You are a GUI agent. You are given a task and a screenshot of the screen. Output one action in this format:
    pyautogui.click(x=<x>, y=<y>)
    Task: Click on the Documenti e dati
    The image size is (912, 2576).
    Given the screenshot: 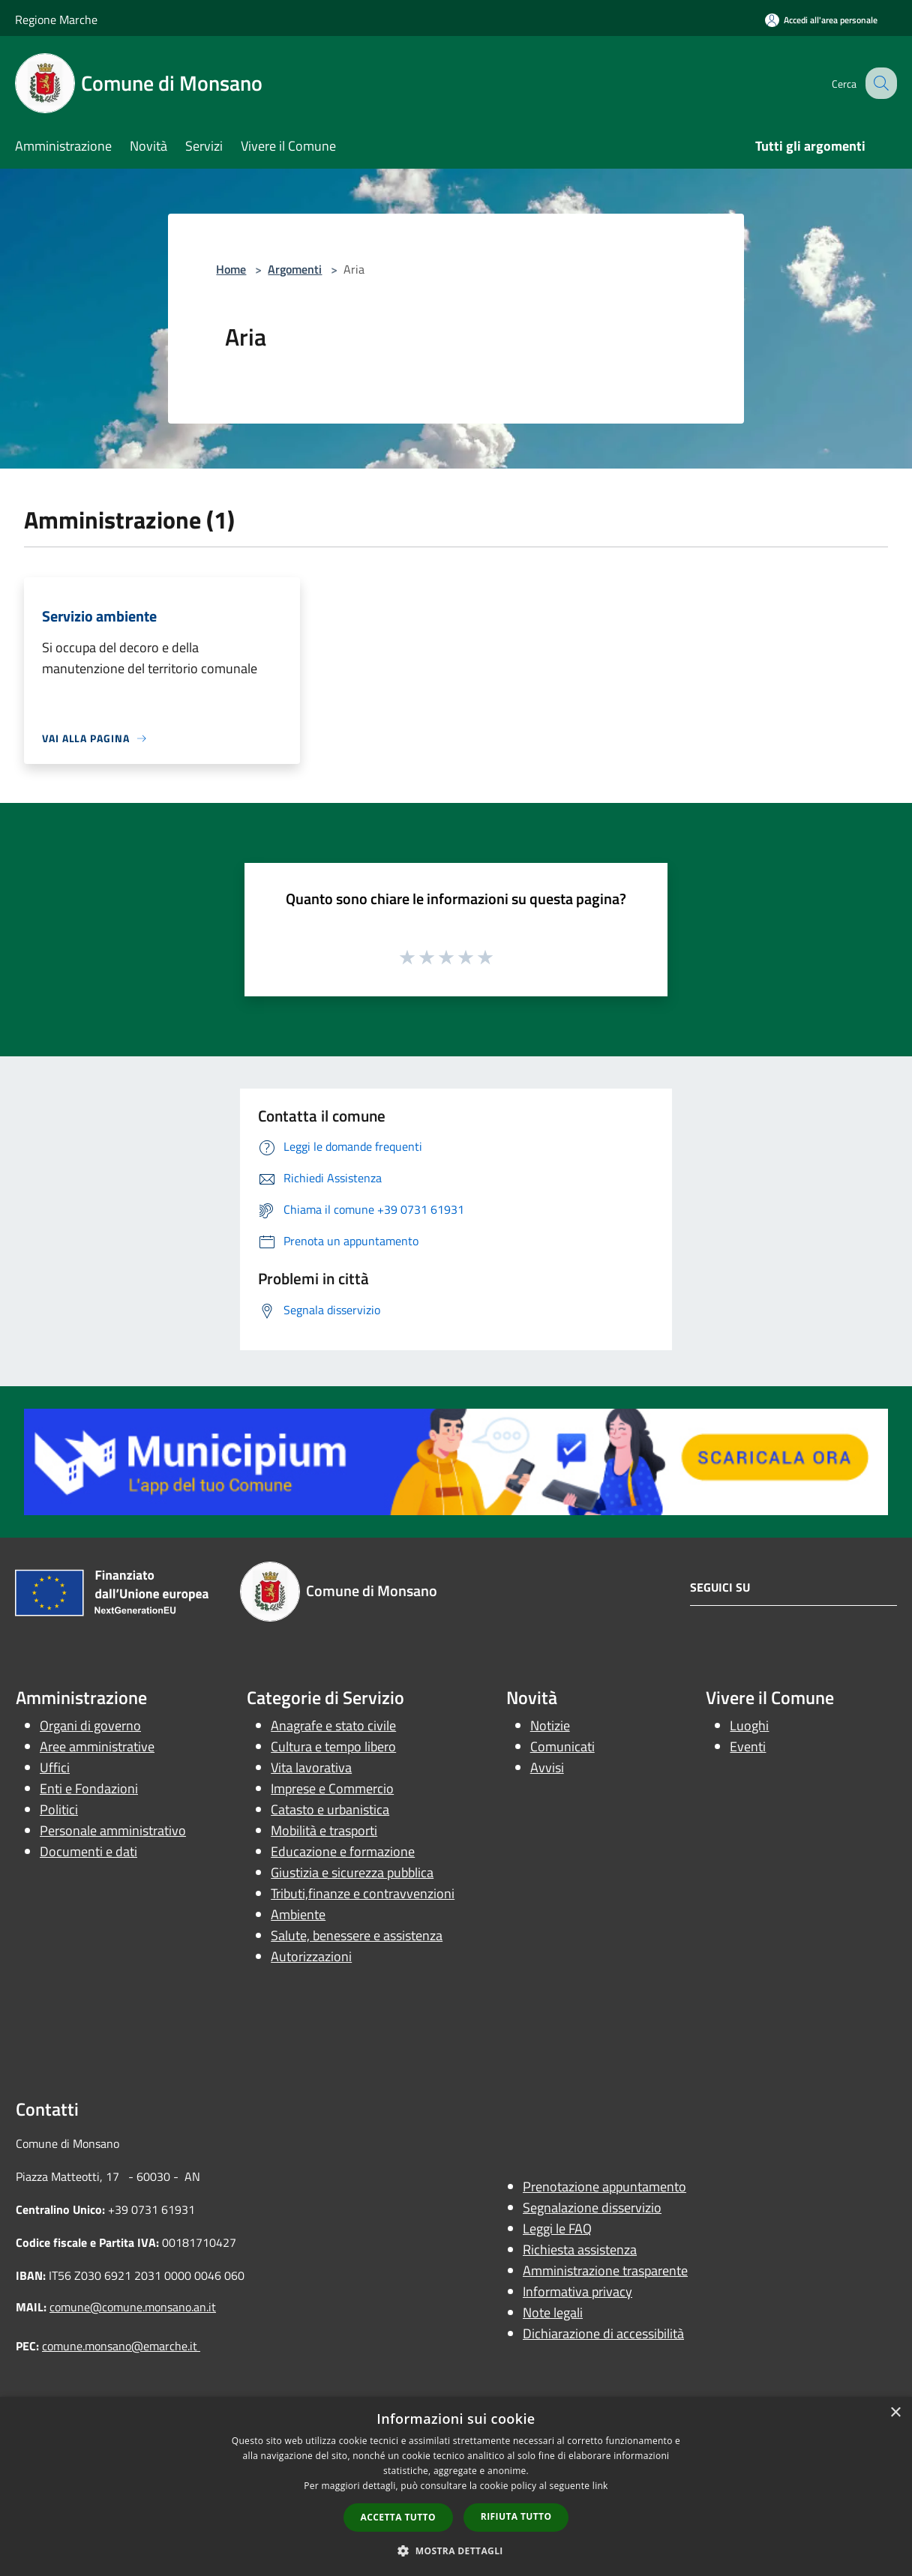 What is the action you would take?
    pyautogui.click(x=88, y=1851)
    